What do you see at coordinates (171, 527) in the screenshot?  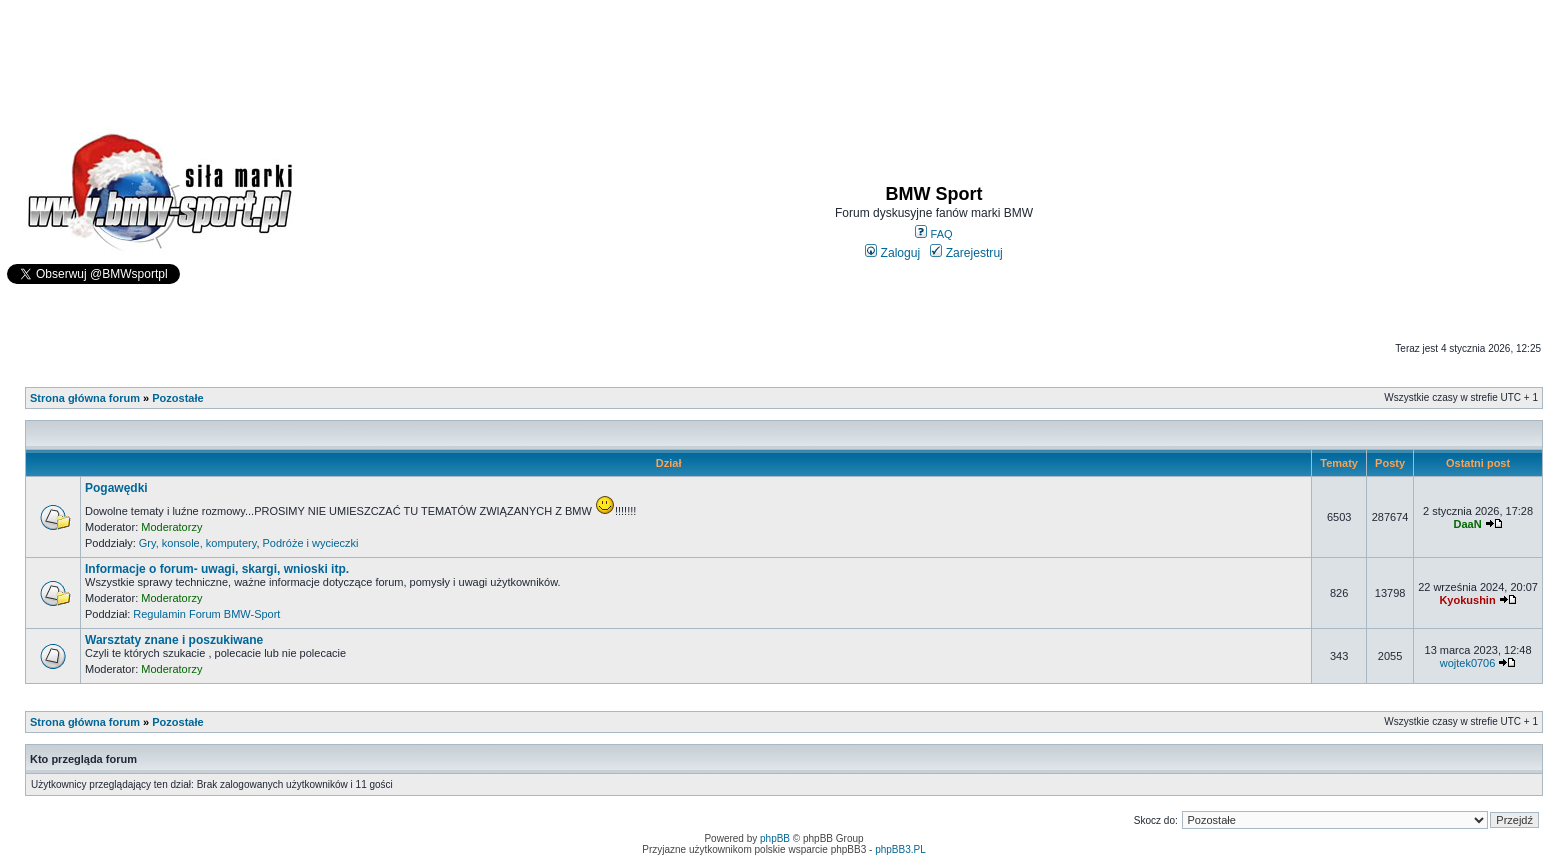 I see `Moderatorzy` at bounding box center [171, 527].